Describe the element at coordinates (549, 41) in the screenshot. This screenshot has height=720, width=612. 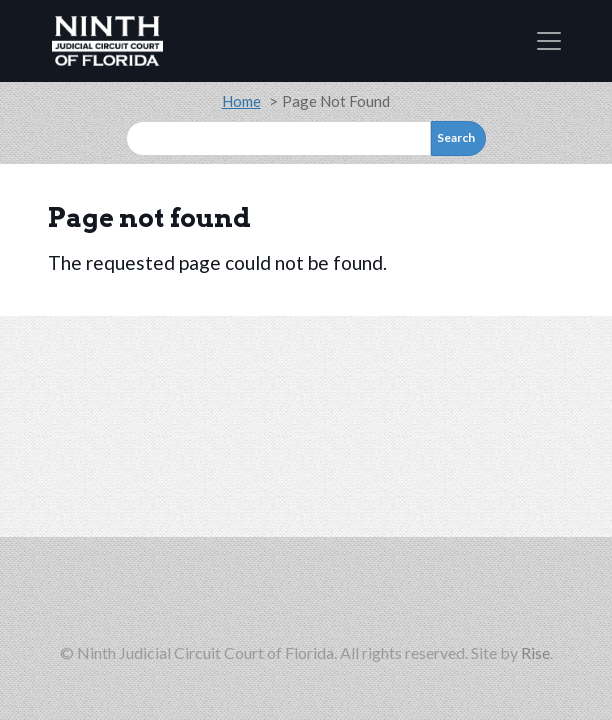
I see `[Toggle navigation]` at that location.